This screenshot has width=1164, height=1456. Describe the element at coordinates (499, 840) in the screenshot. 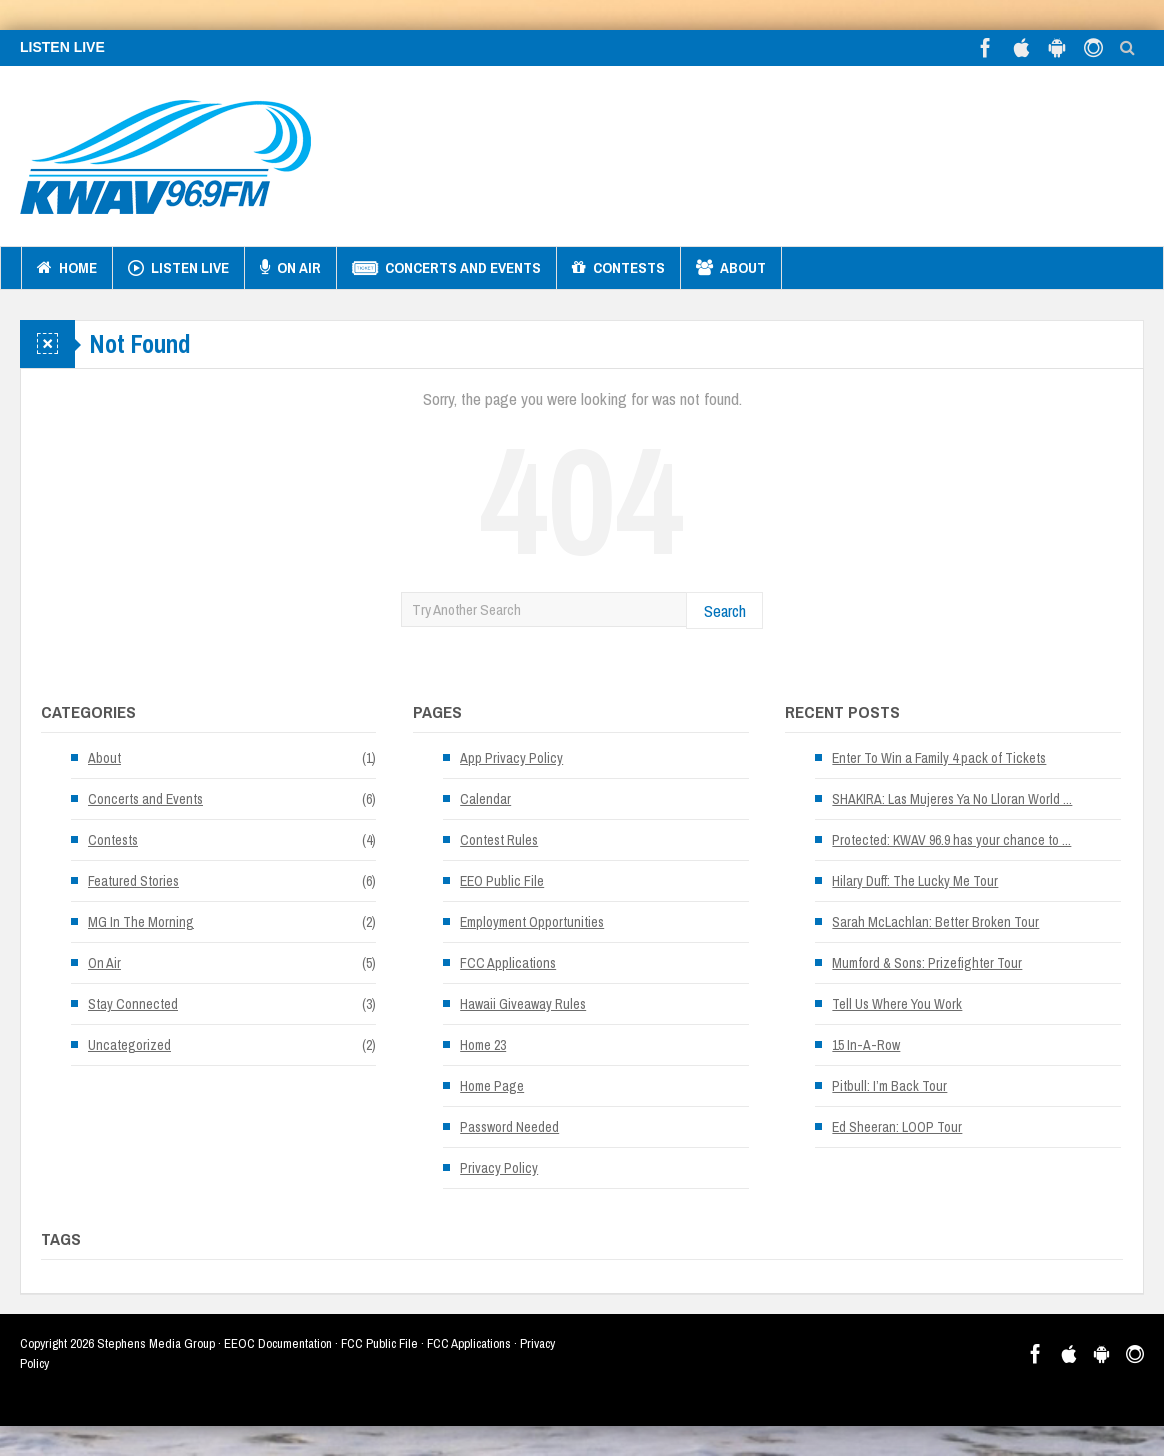

I see `Contest Rules` at that location.